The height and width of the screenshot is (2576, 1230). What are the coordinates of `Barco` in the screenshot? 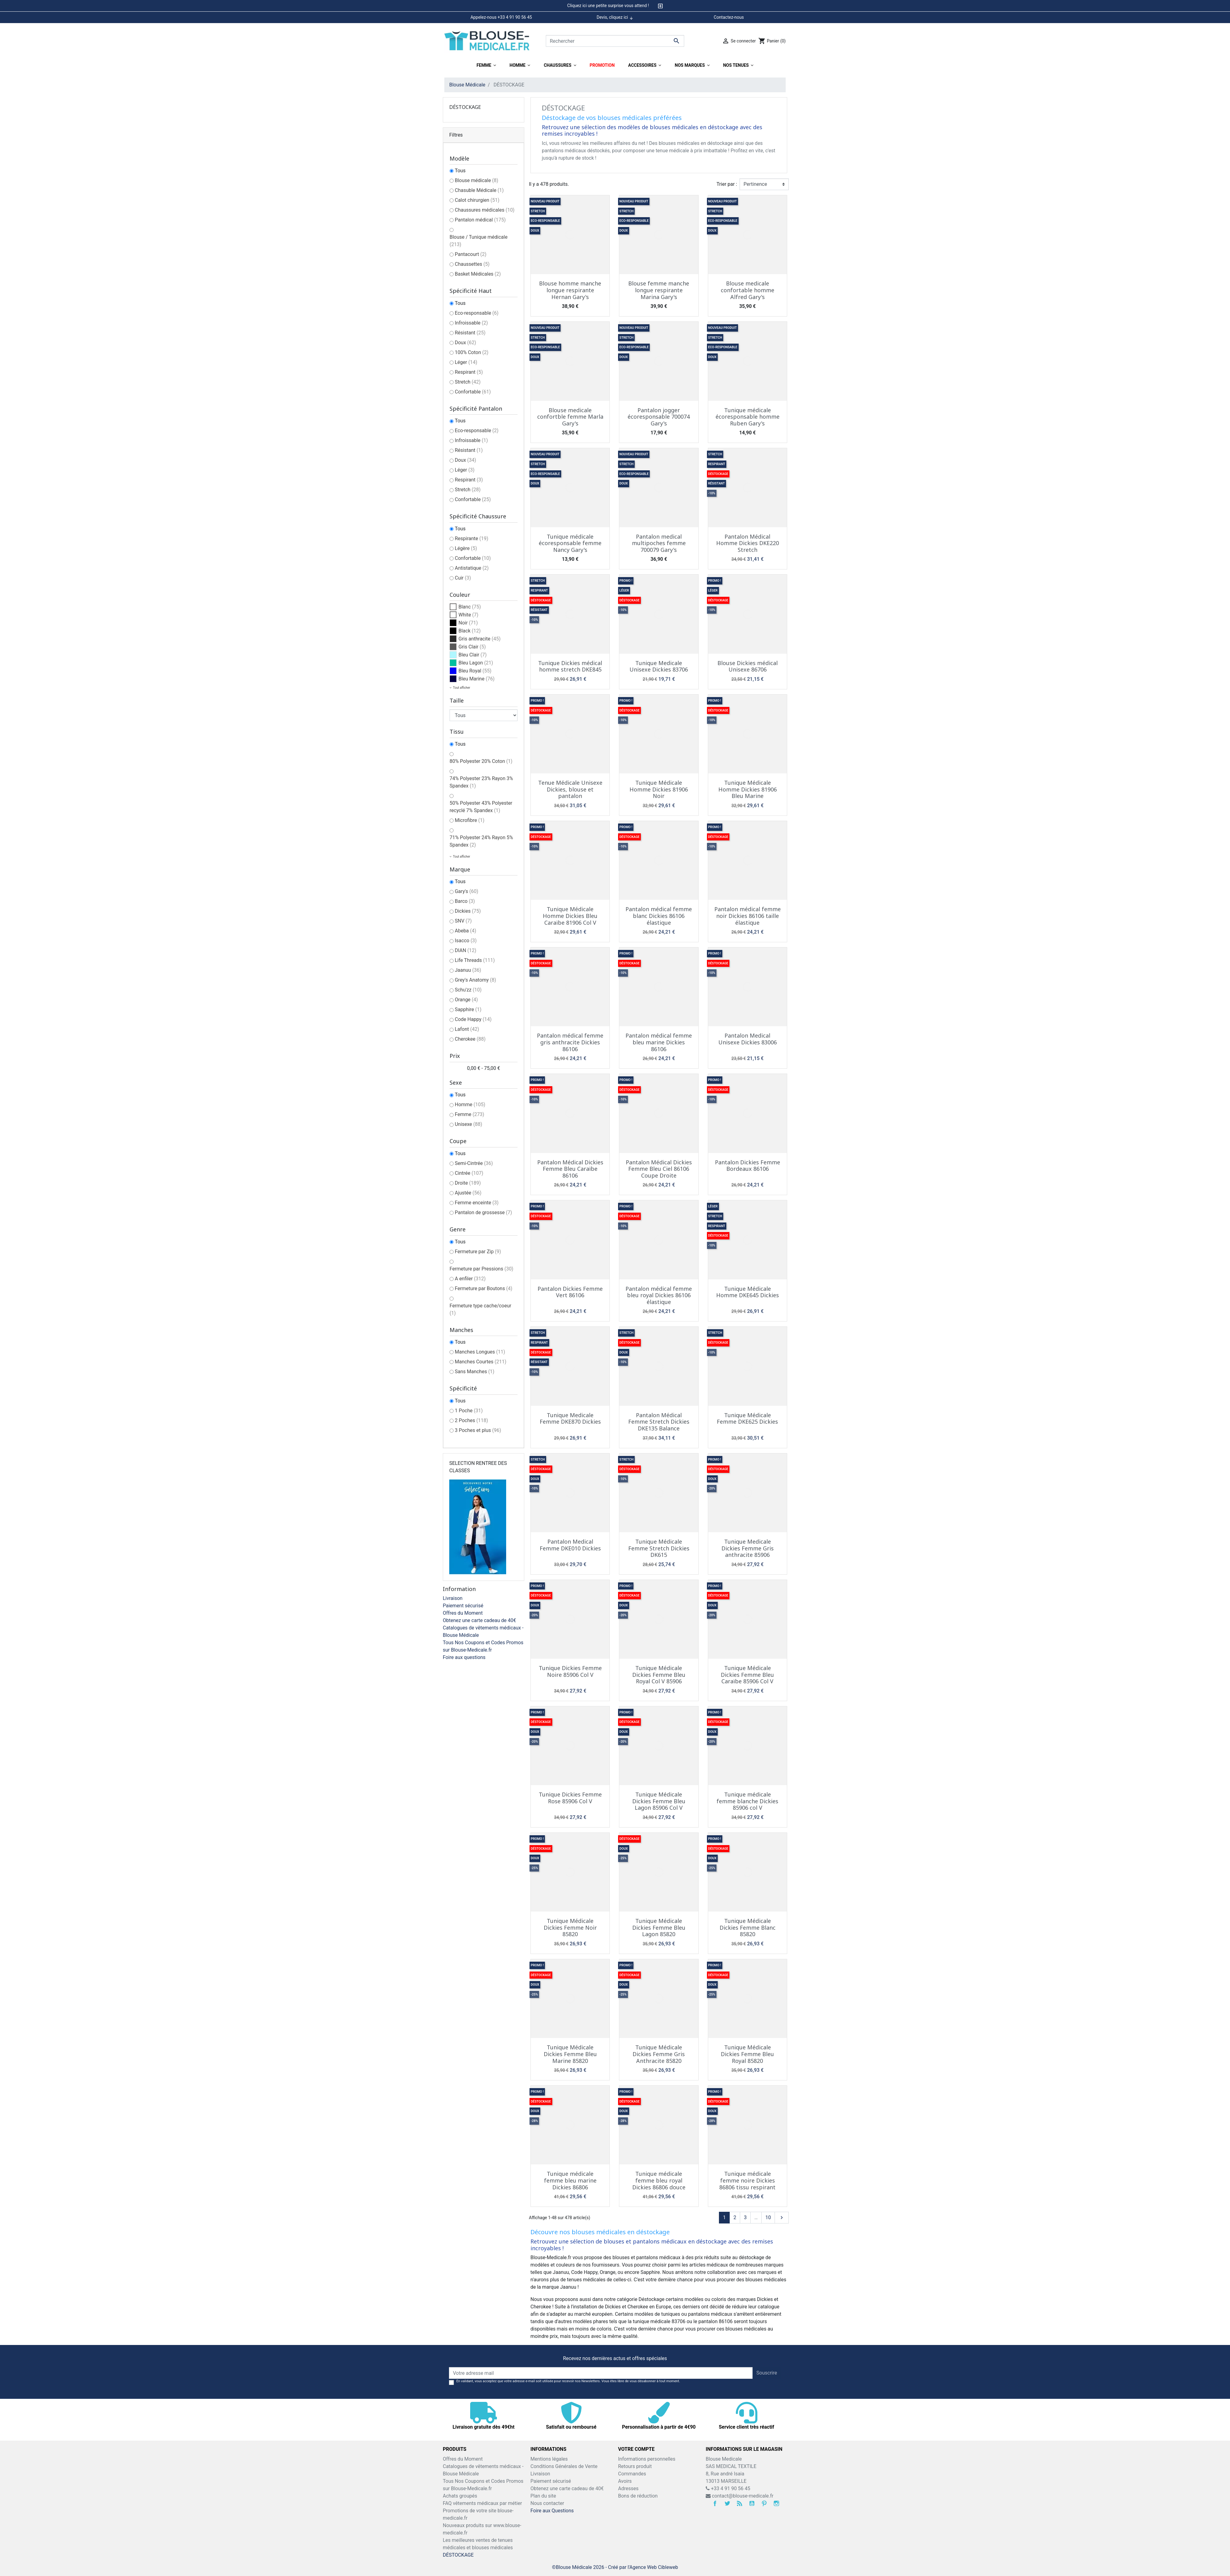 It's located at (465, 901).